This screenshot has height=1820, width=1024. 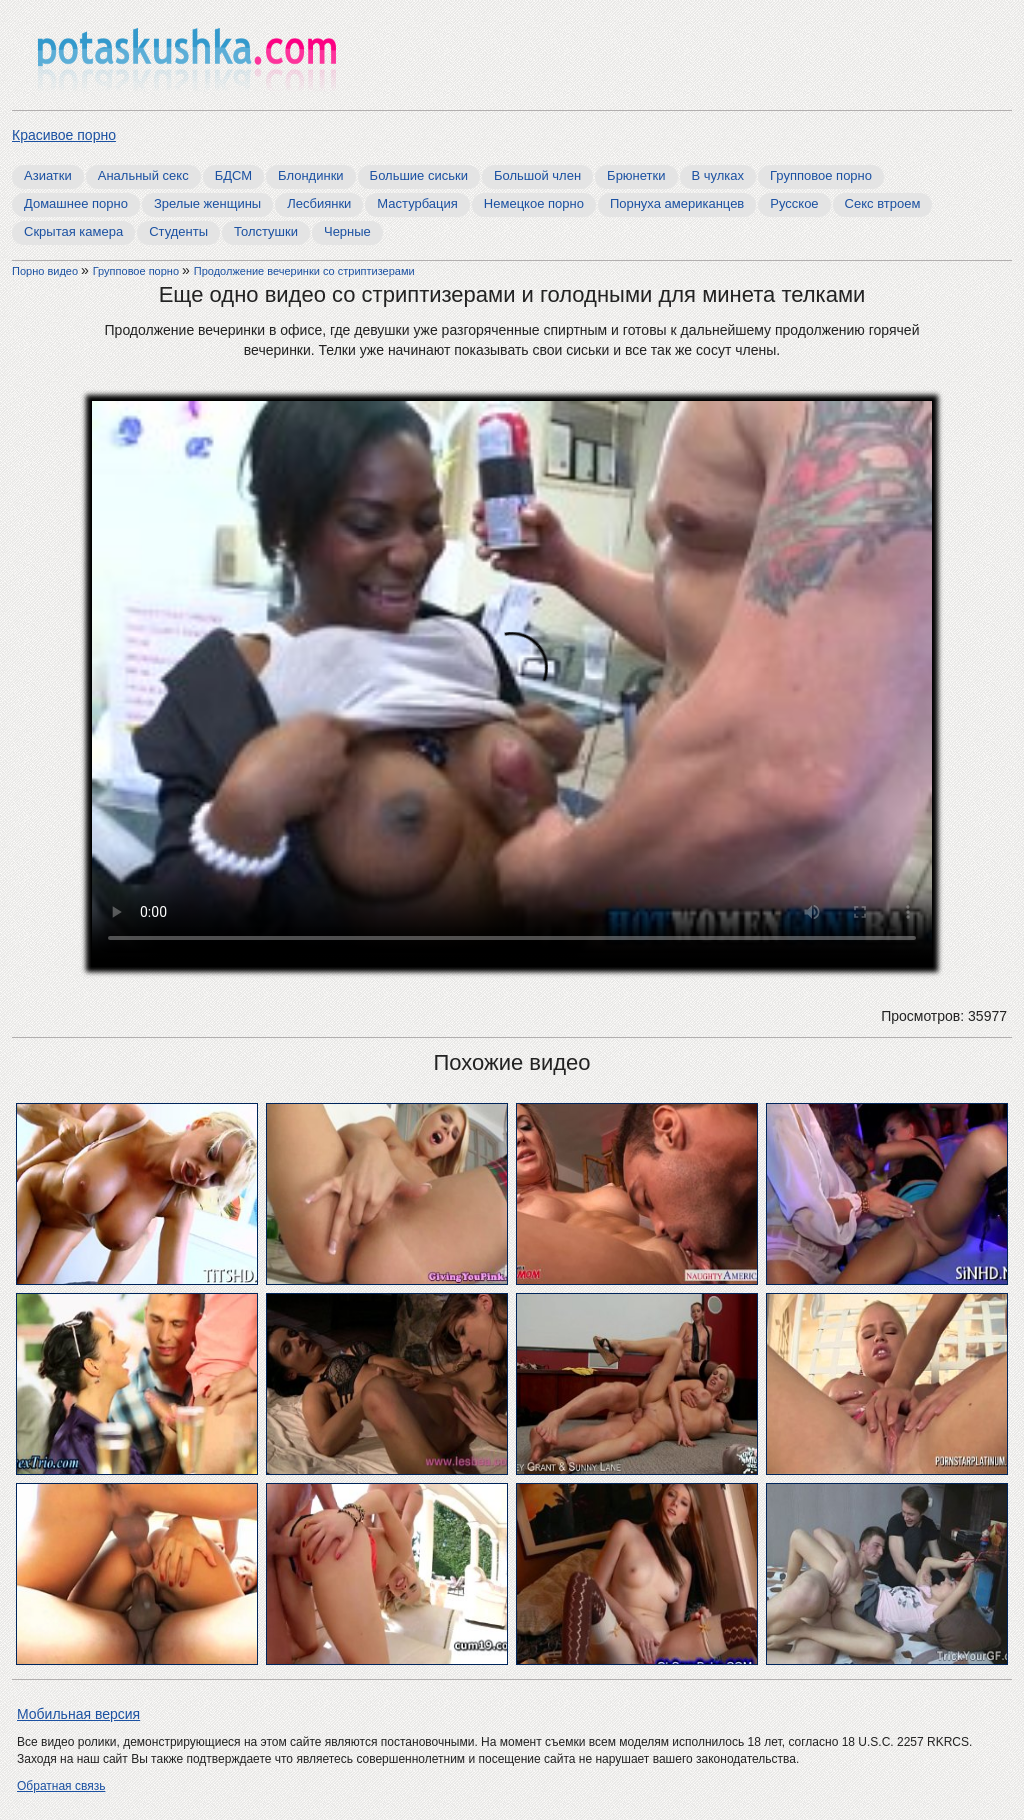 I want to click on Мастурбация, so click(x=417, y=203).